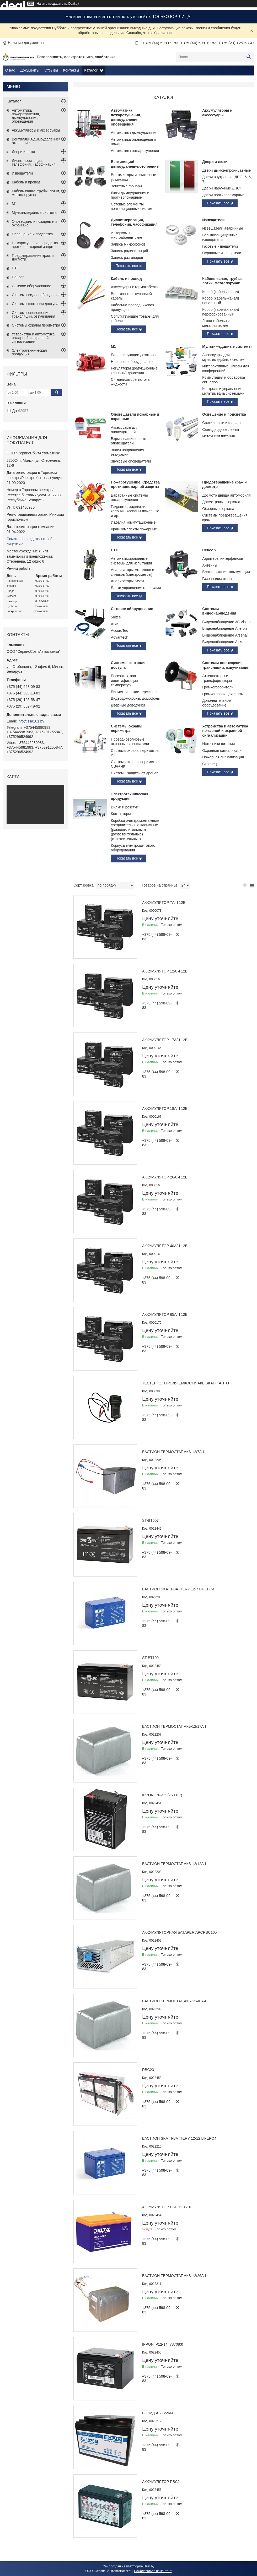 The width and height of the screenshot is (257, 2576). Describe the element at coordinates (222, 423) in the screenshot. I see `Светильники и фонари` at that location.